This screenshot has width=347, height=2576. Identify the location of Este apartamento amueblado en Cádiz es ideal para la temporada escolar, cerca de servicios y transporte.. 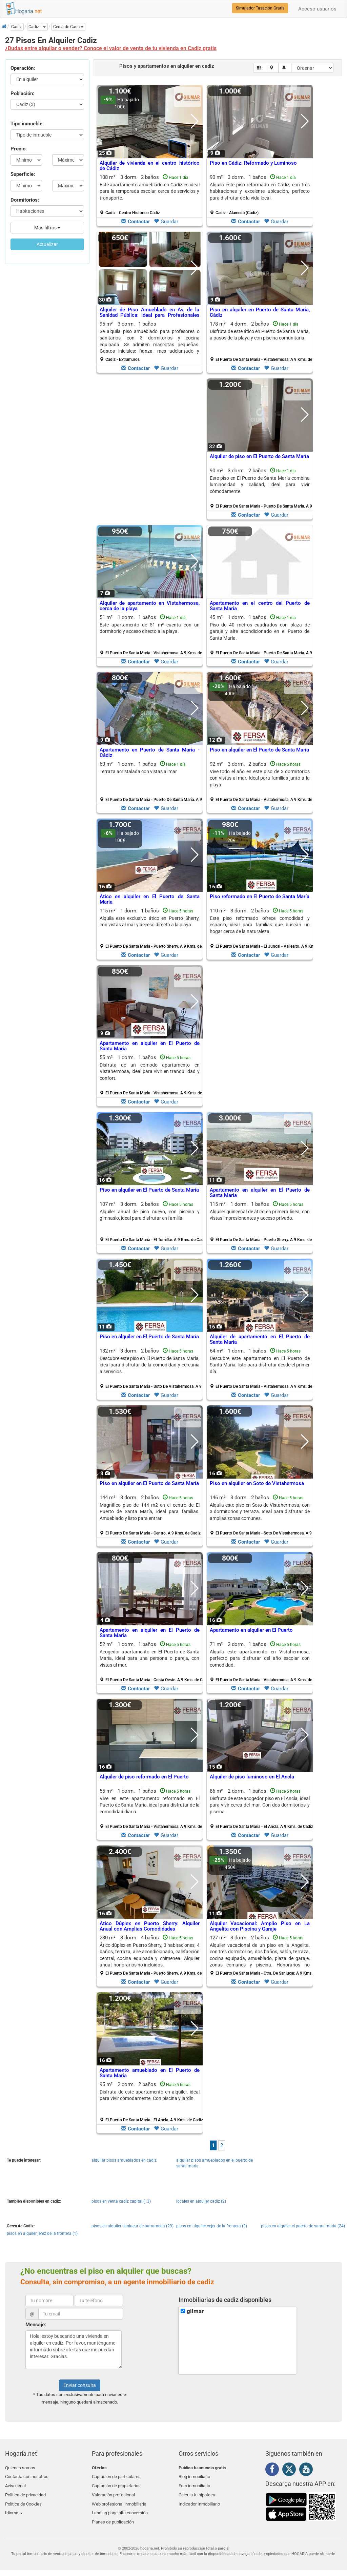
(150, 191).